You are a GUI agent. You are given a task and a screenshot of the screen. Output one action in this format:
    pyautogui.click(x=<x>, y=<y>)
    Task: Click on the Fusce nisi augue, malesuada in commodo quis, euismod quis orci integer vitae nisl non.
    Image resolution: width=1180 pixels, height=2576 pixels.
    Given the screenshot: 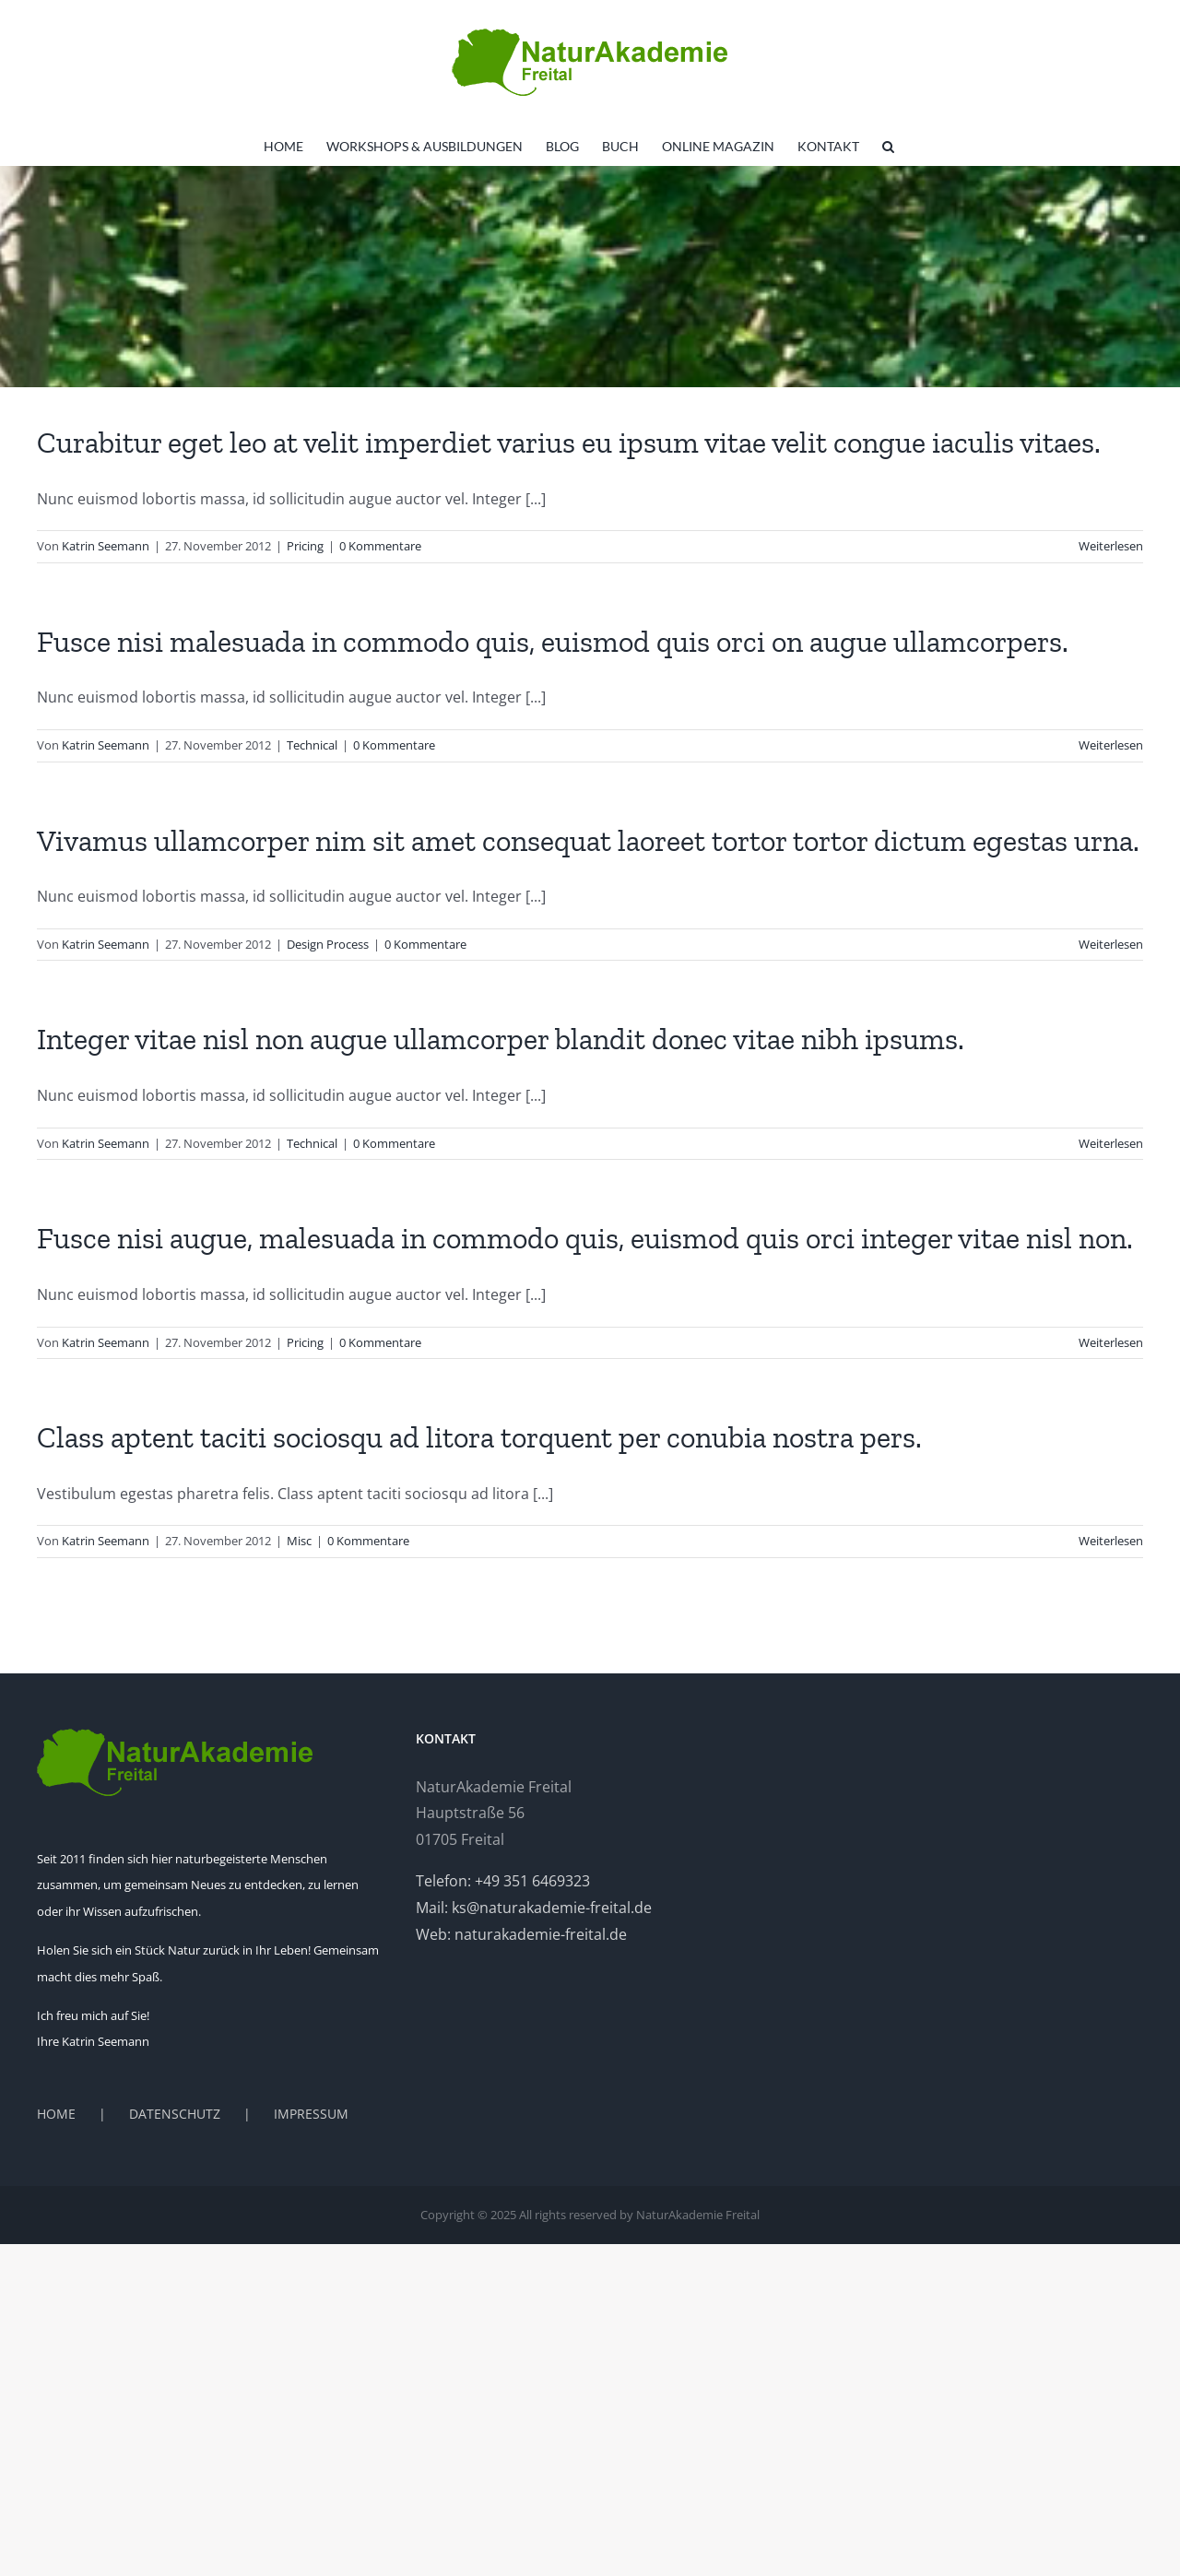 What is the action you would take?
    pyautogui.click(x=585, y=1238)
    